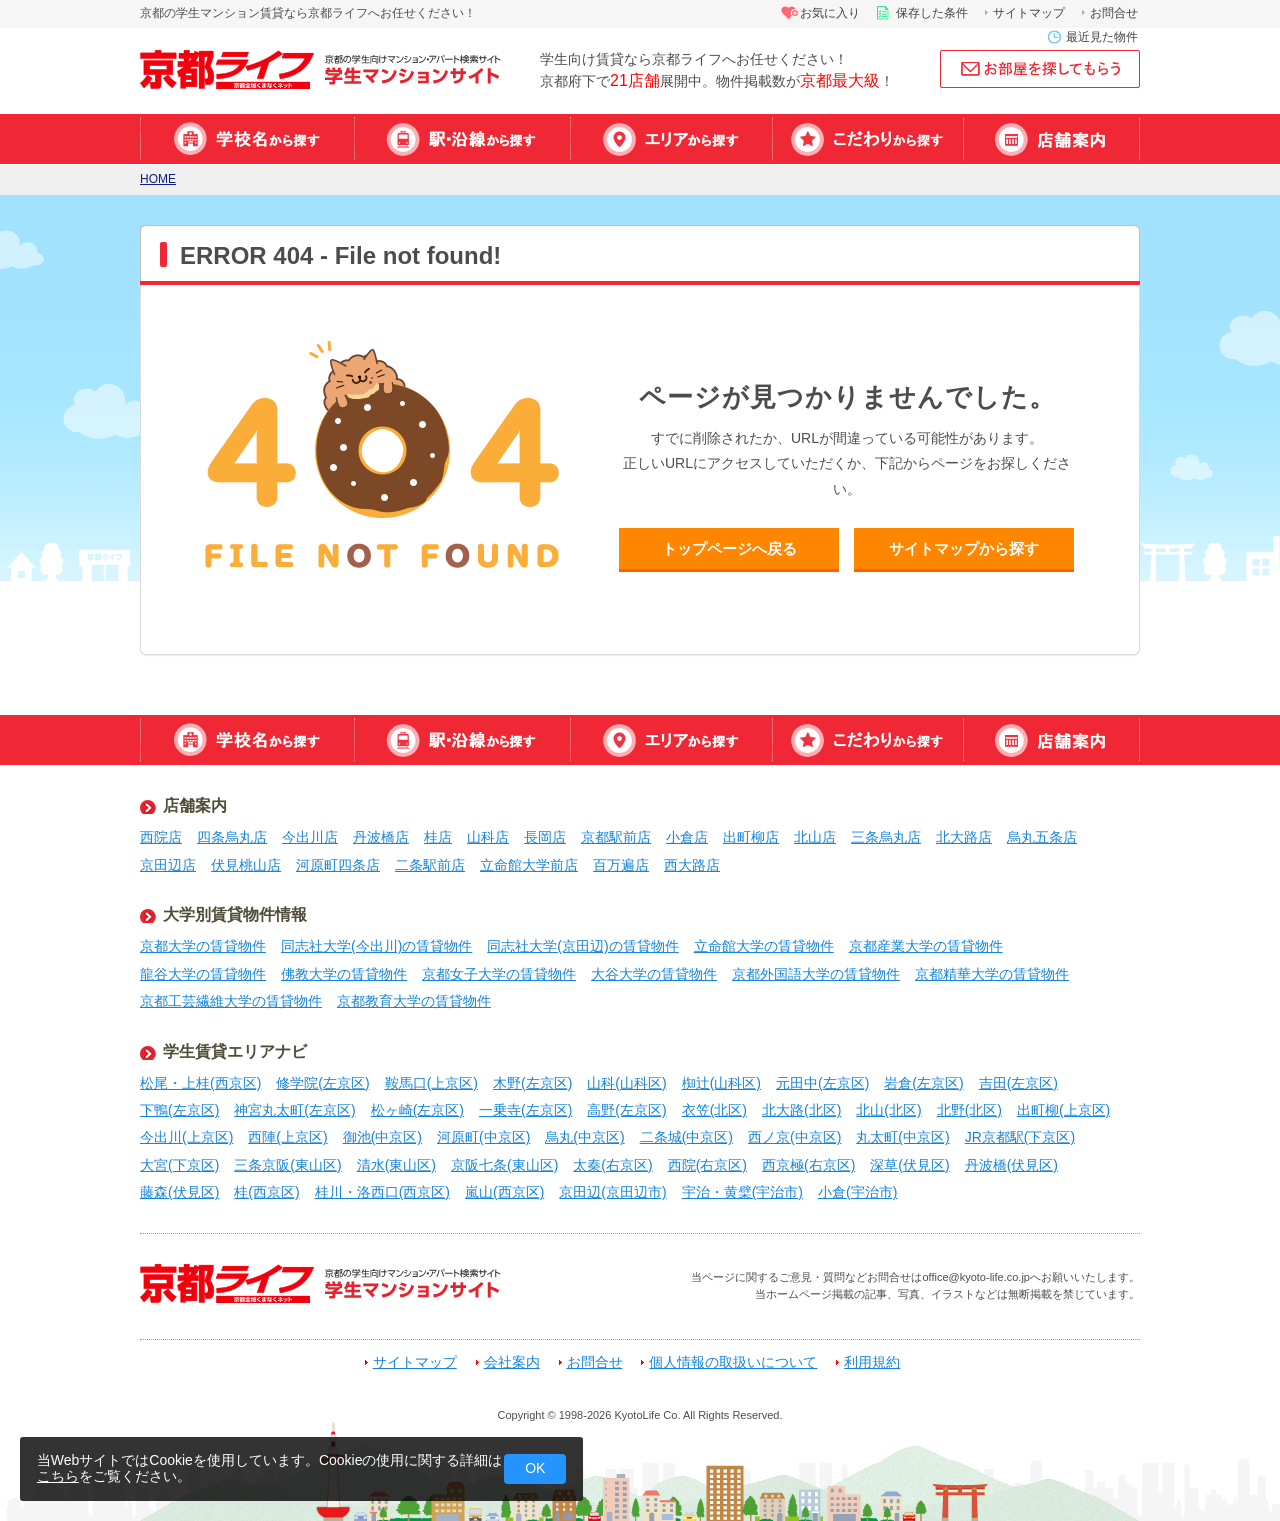  What do you see at coordinates (1020, 1137) in the screenshot?
I see `JR京都駅(下京区)` at bounding box center [1020, 1137].